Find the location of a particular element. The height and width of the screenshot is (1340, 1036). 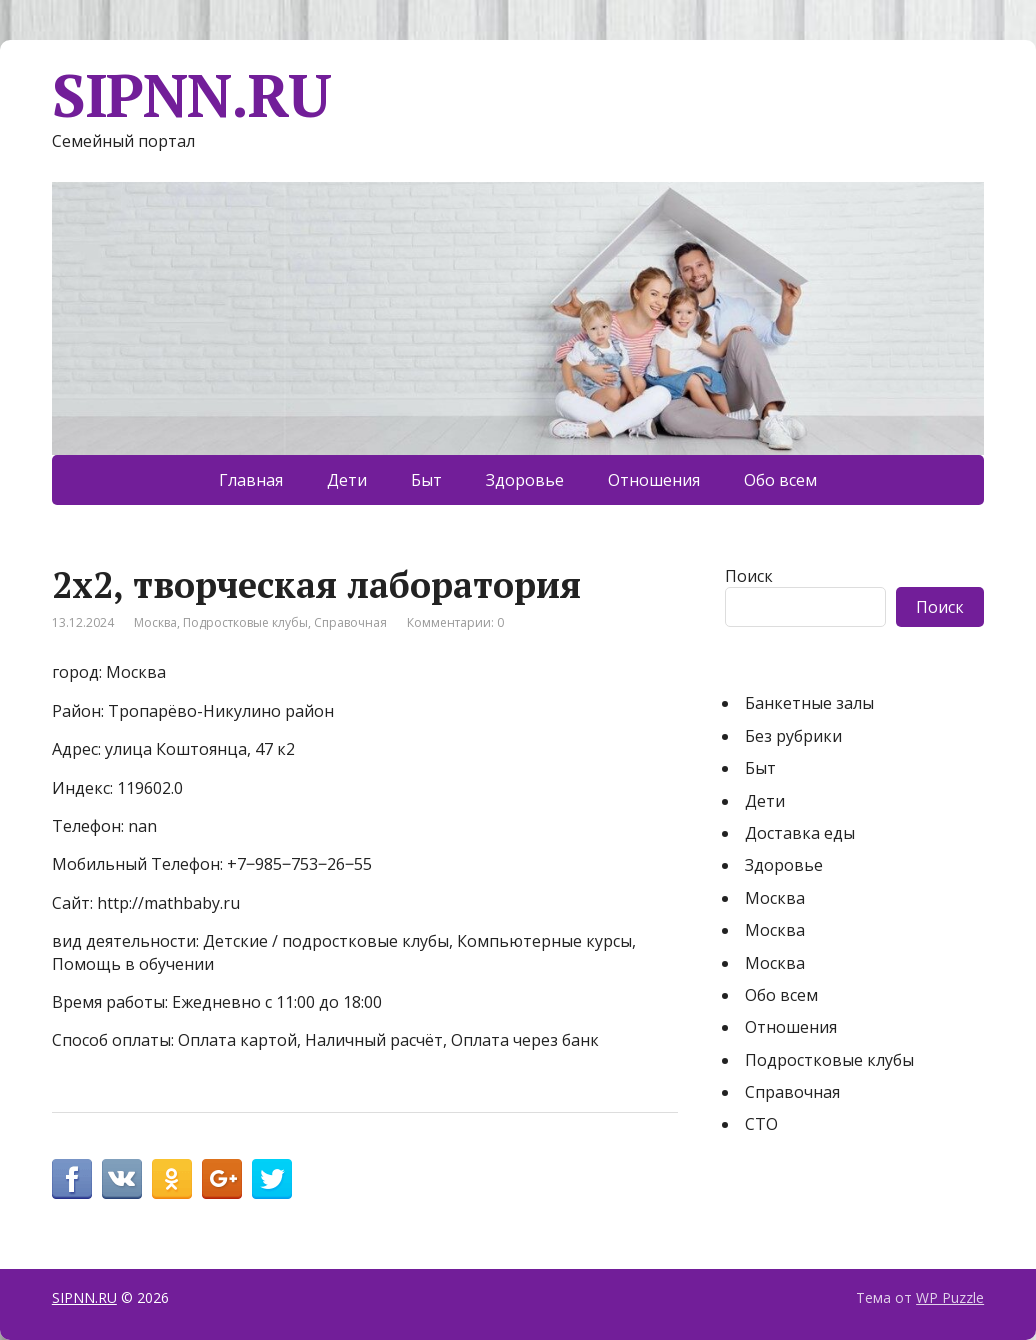

Поиск is located at coordinates (749, 576).